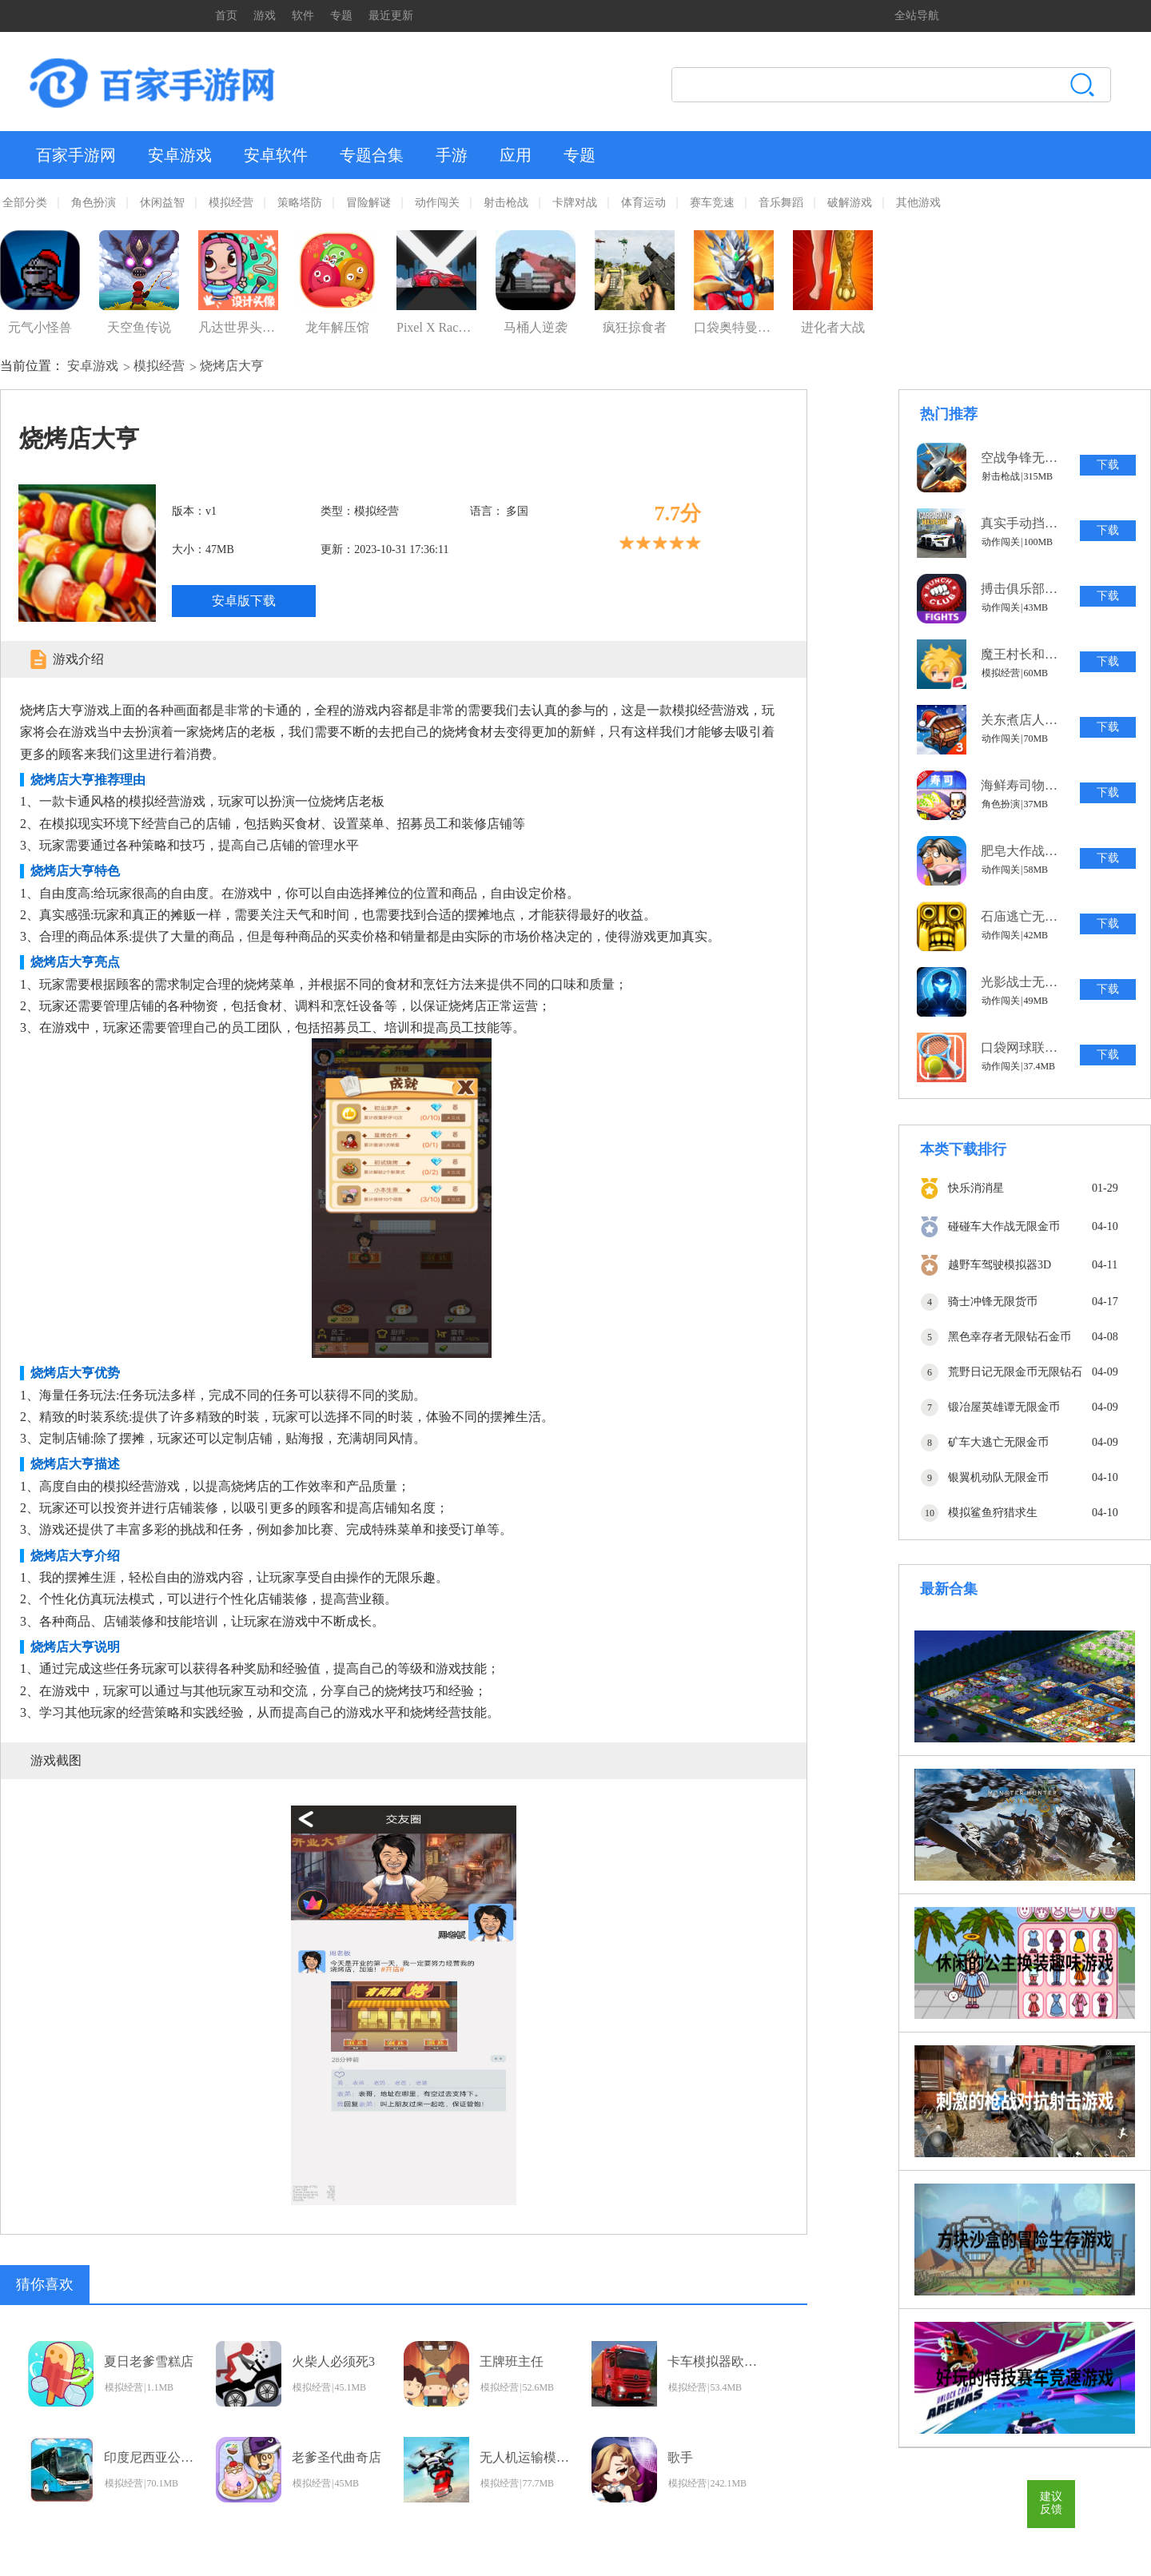 Image resolution: width=1151 pixels, height=2576 pixels. What do you see at coordinates (162, 203) in the screenshot?
I see `休闲益智` at bounding box center [162, 203].